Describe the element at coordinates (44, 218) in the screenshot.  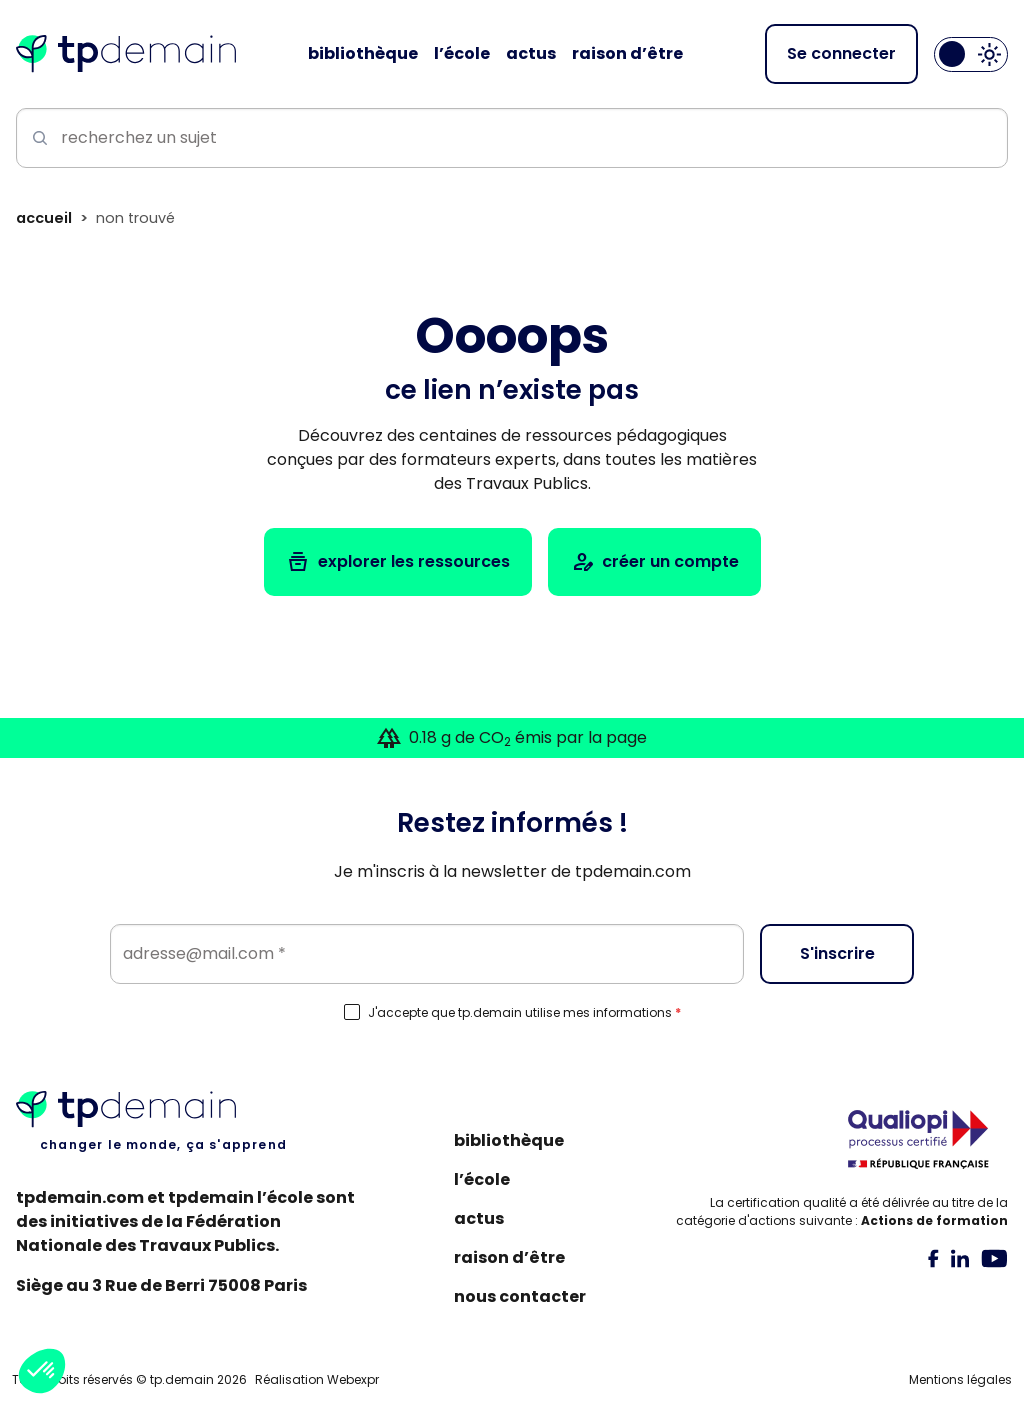
I see `Accueil` at that location.